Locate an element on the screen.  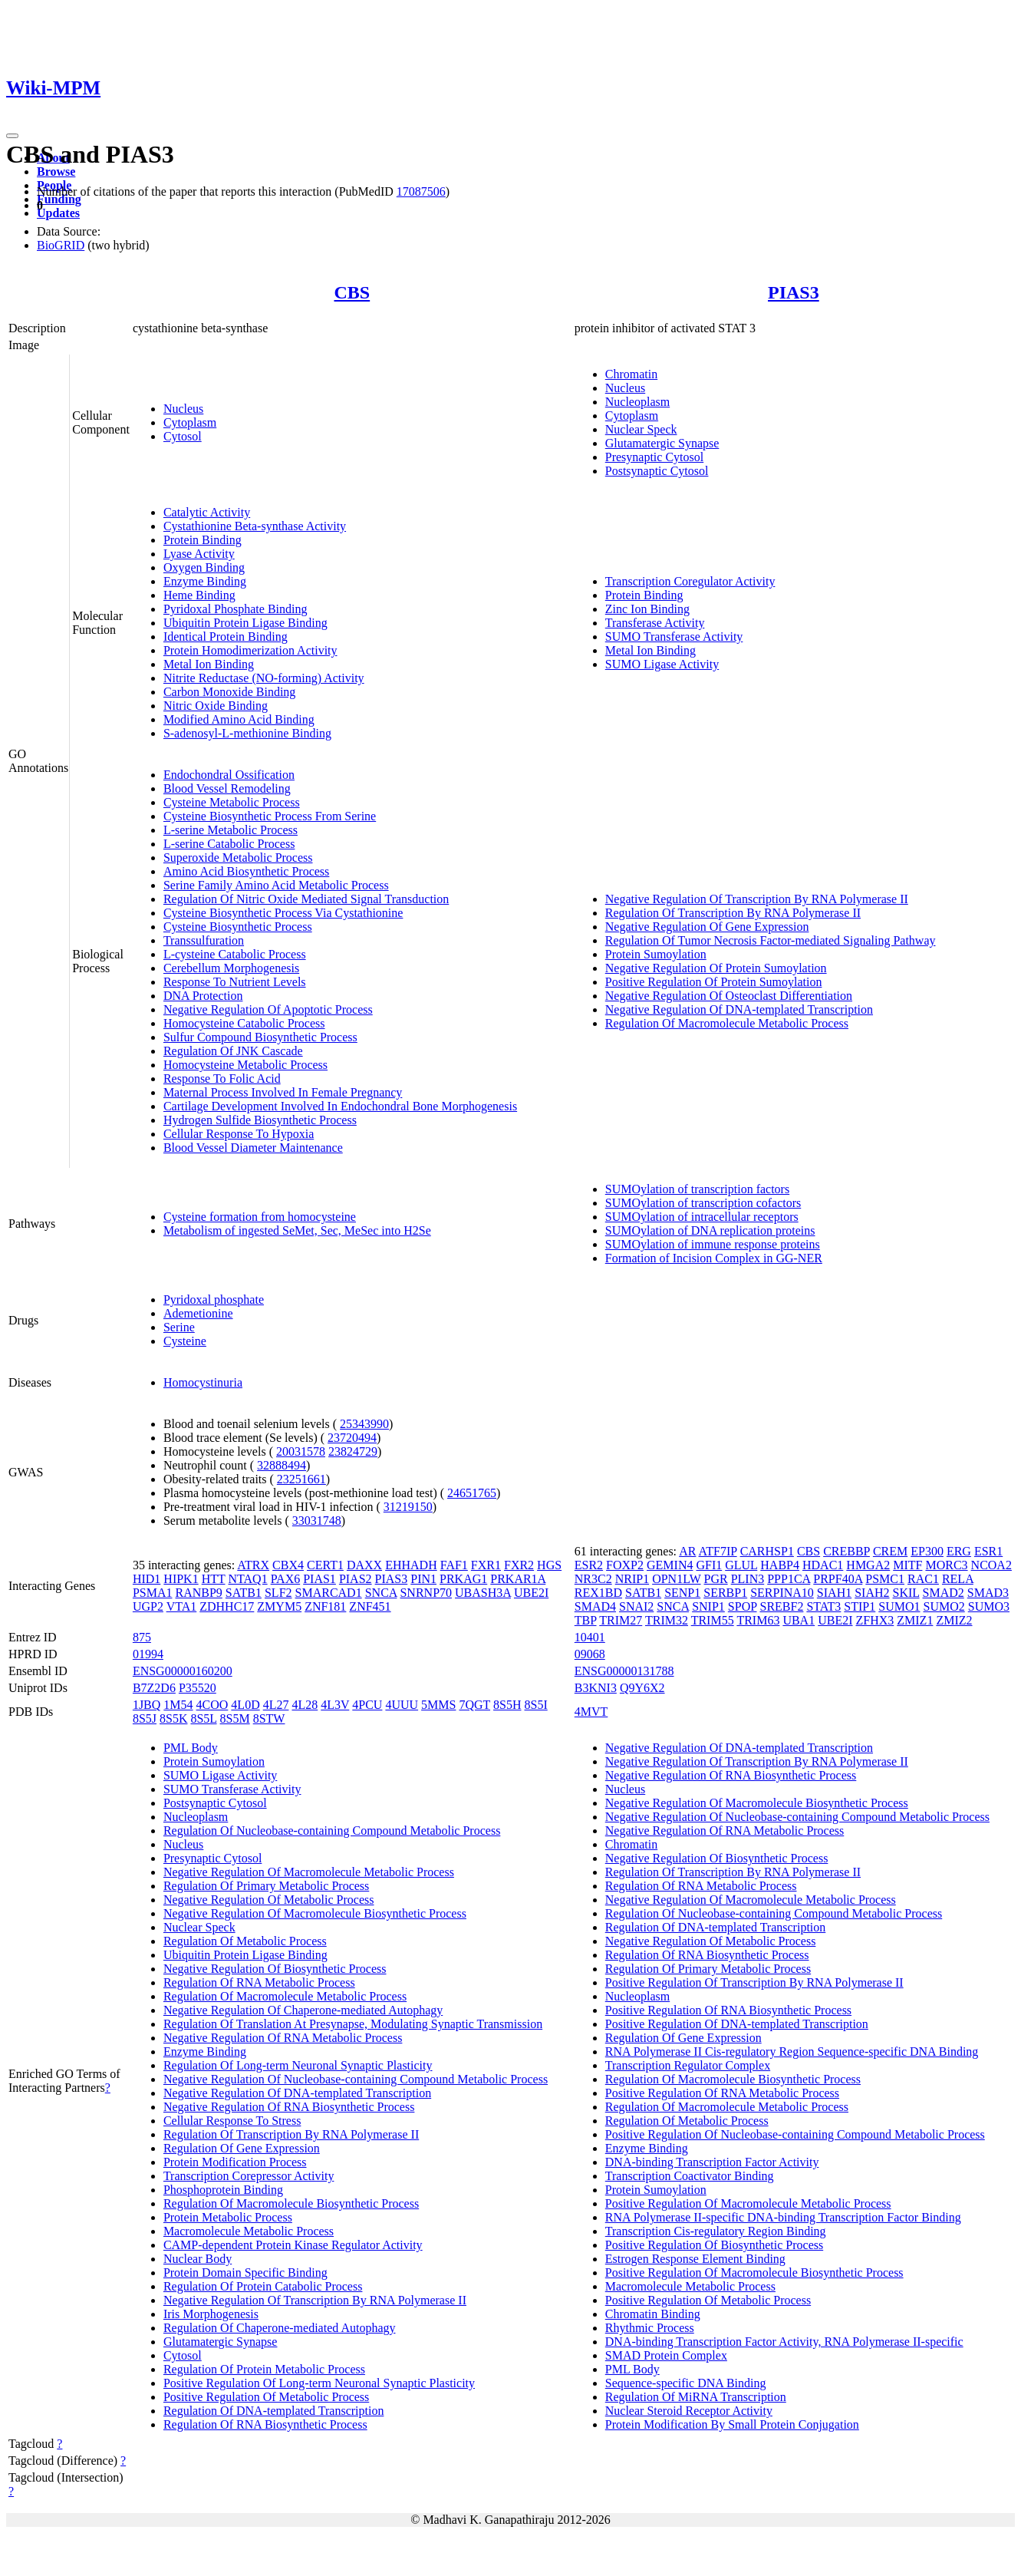
Regulation Of Tumor Necrosis Factor-mediated Signaling Pathway is located at coordinates (770, 940).